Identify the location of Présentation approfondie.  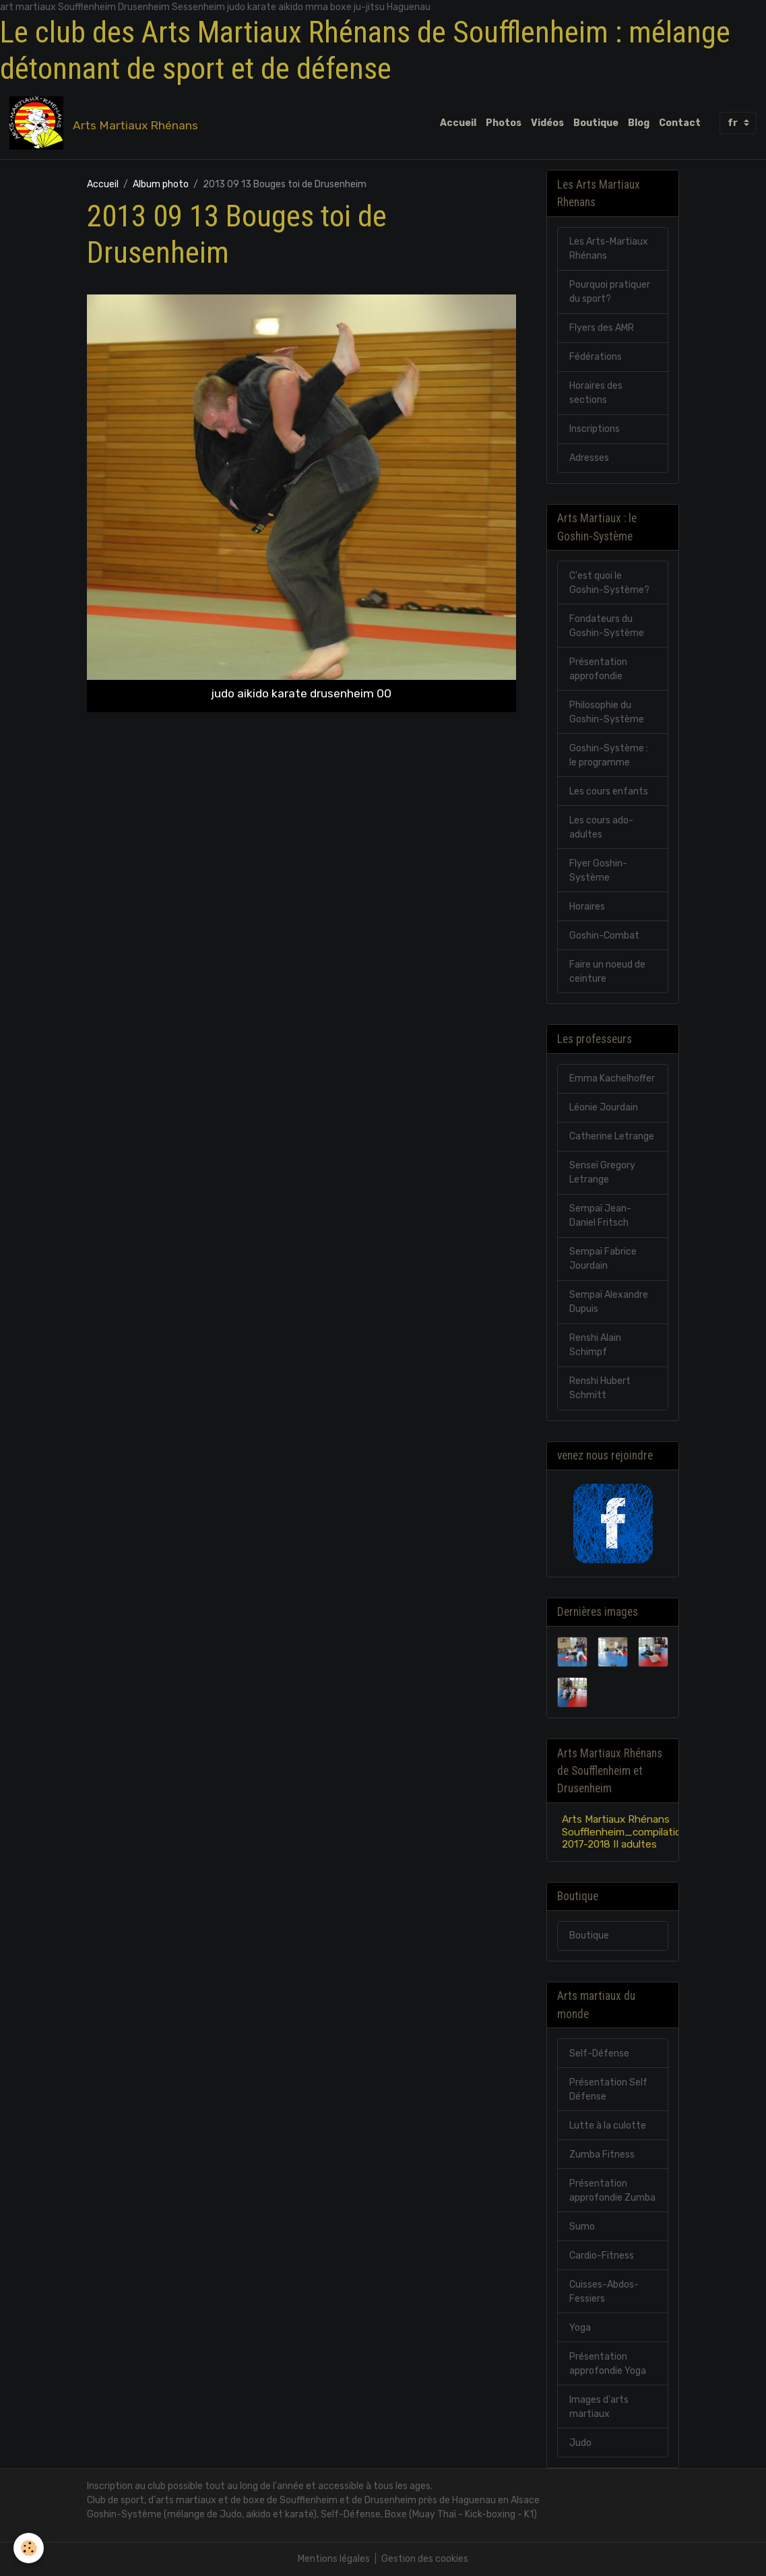
(598, 669).